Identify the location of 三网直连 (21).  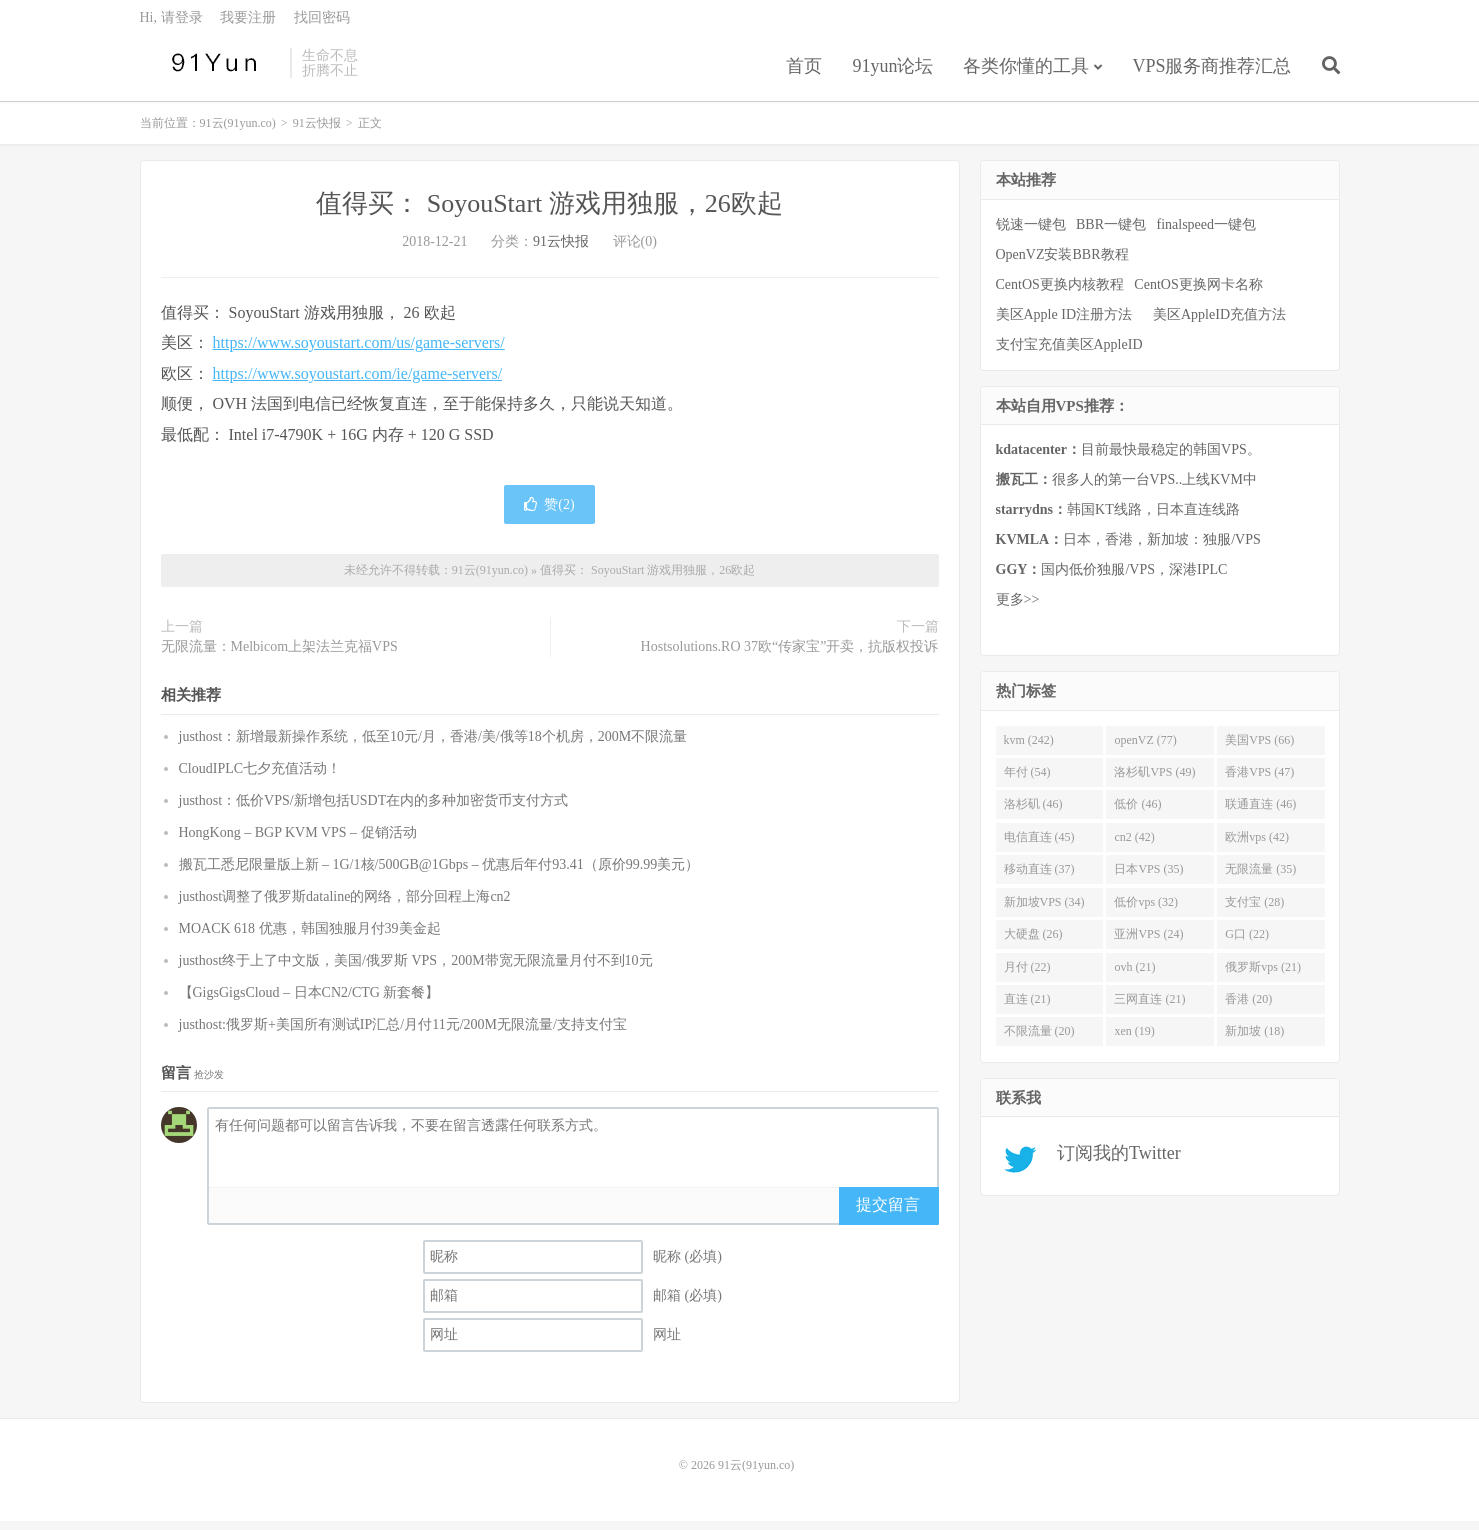
(1149, 1008).